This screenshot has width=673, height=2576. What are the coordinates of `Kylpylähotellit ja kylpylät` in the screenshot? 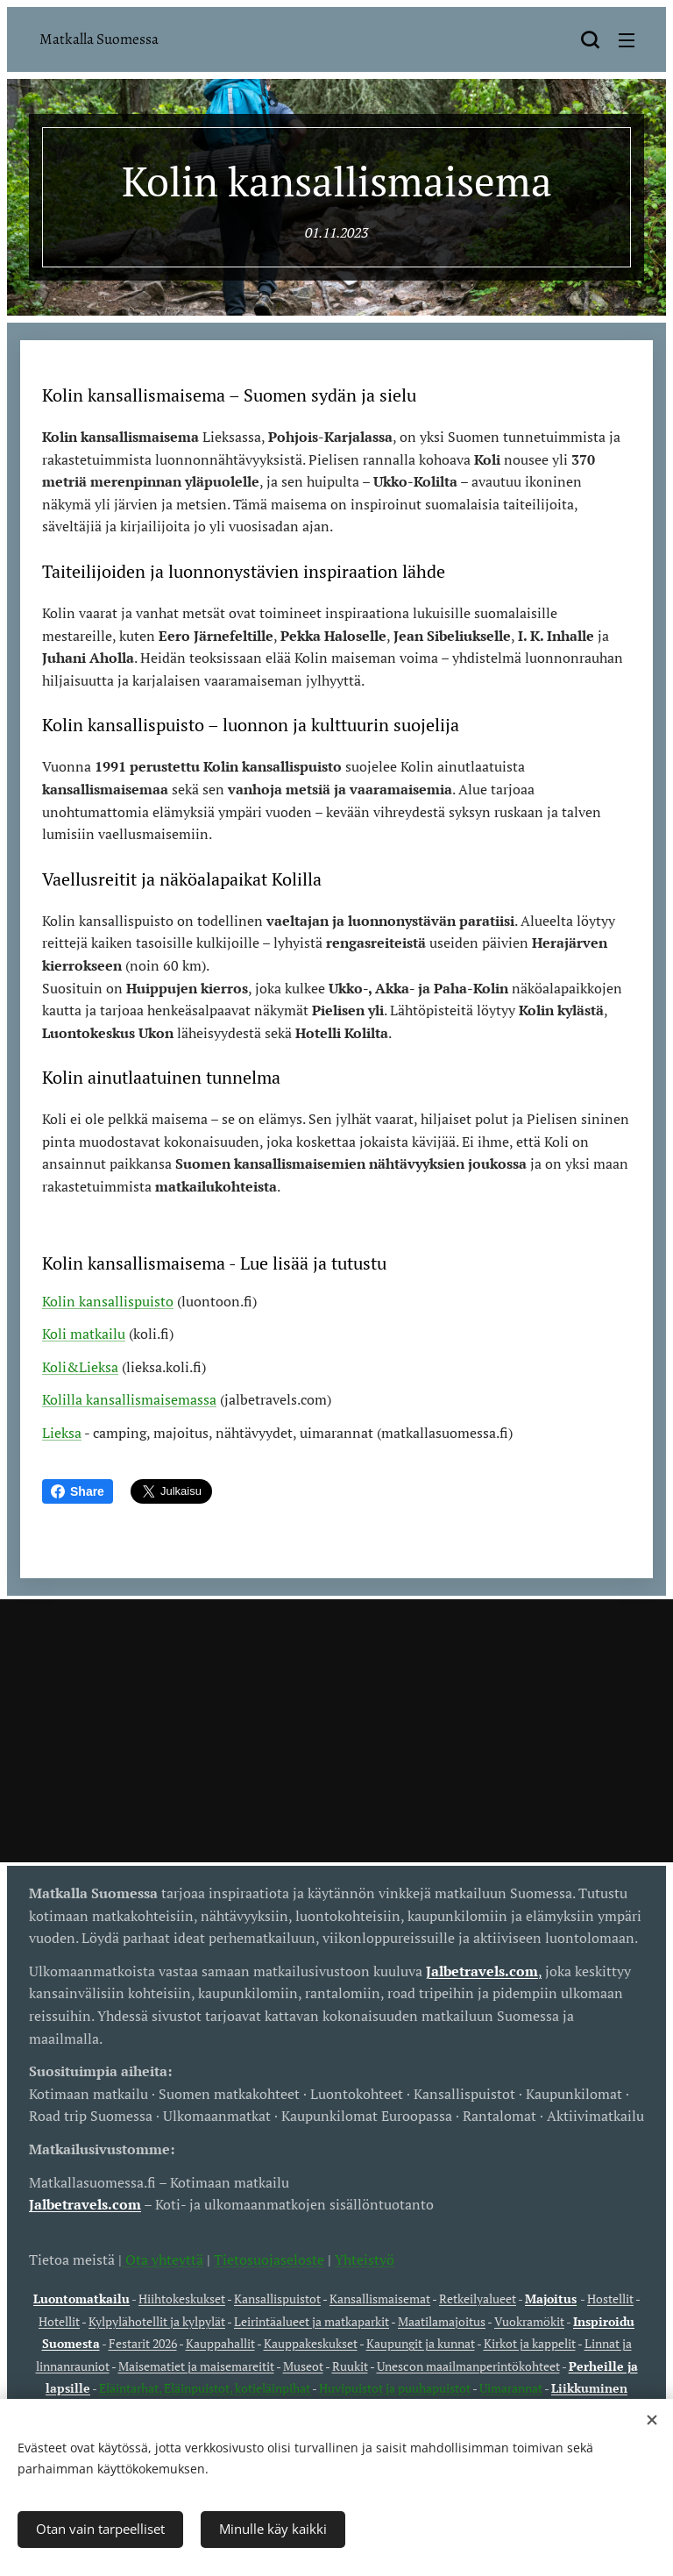 It's located at (157, 2321).